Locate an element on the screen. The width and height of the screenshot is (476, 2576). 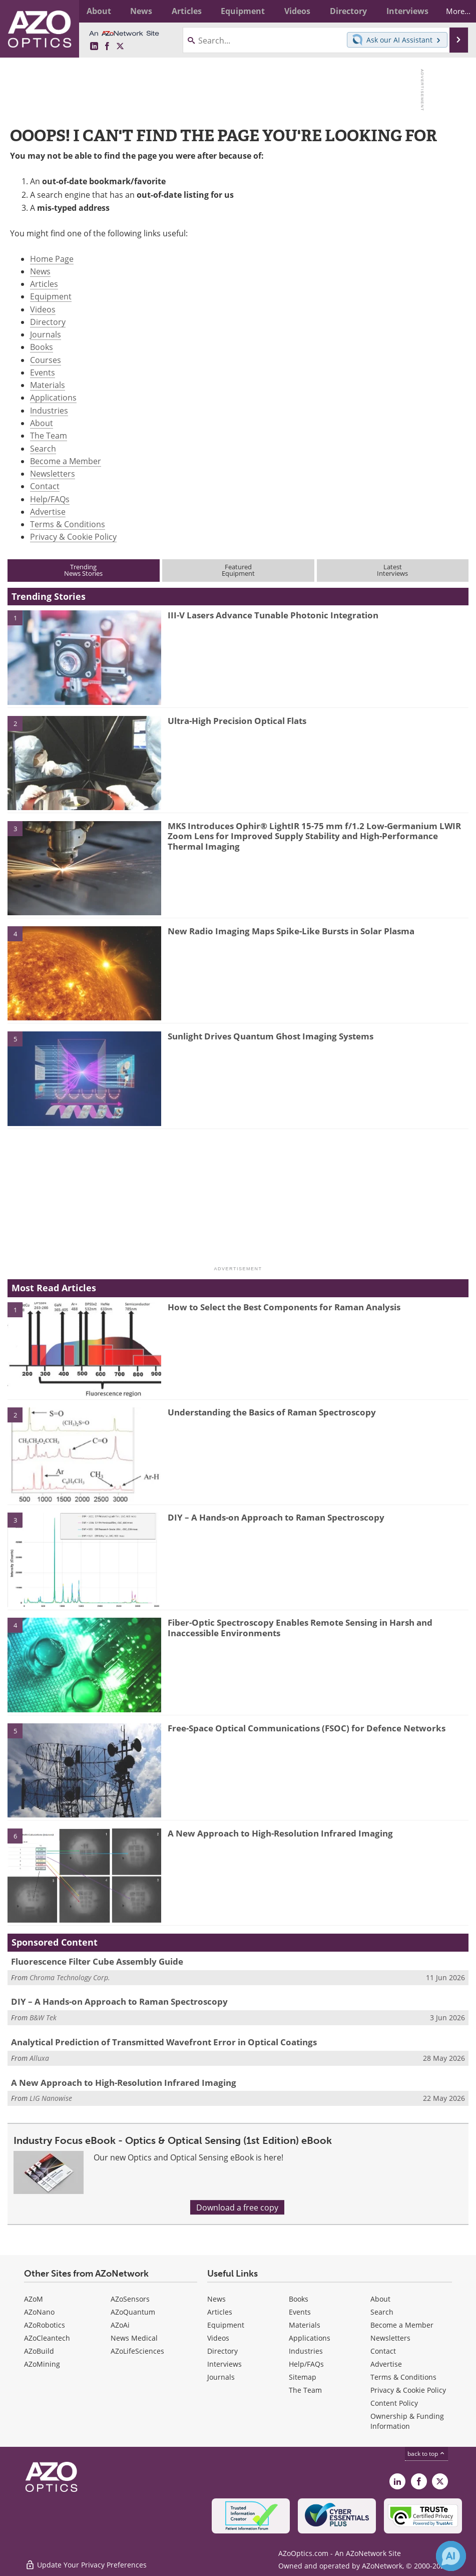
The Team is located at coordinates (48, 435).